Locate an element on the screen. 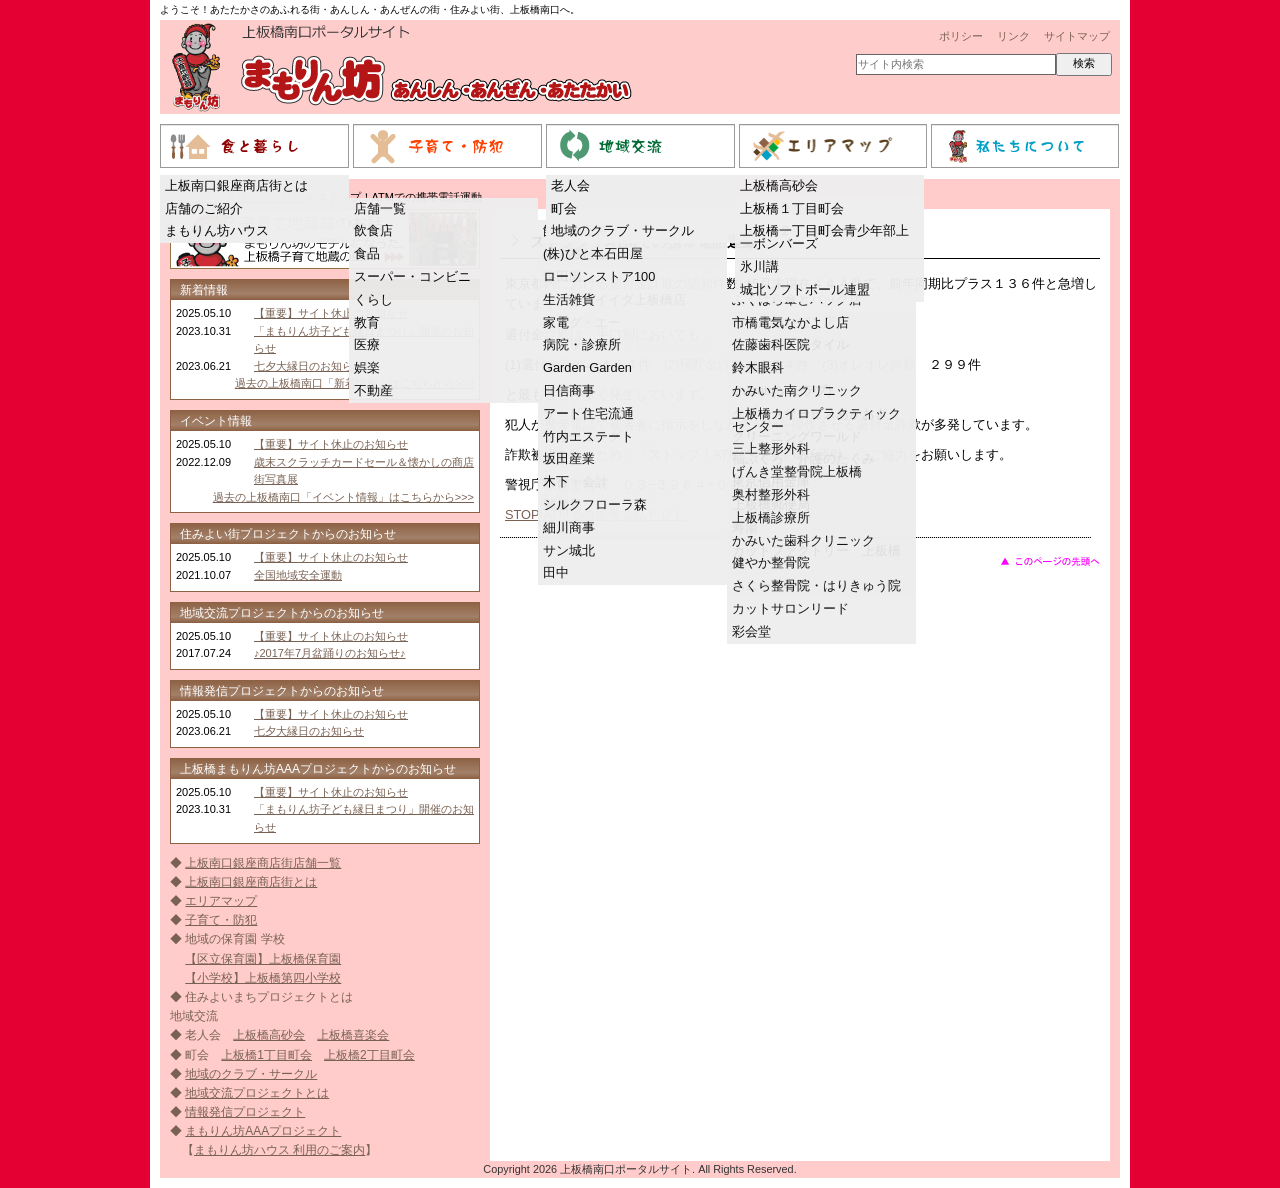 The image size is (1280, 1188). さくら整骨院・はりきゅう院 is located at coordinates (816, 585).